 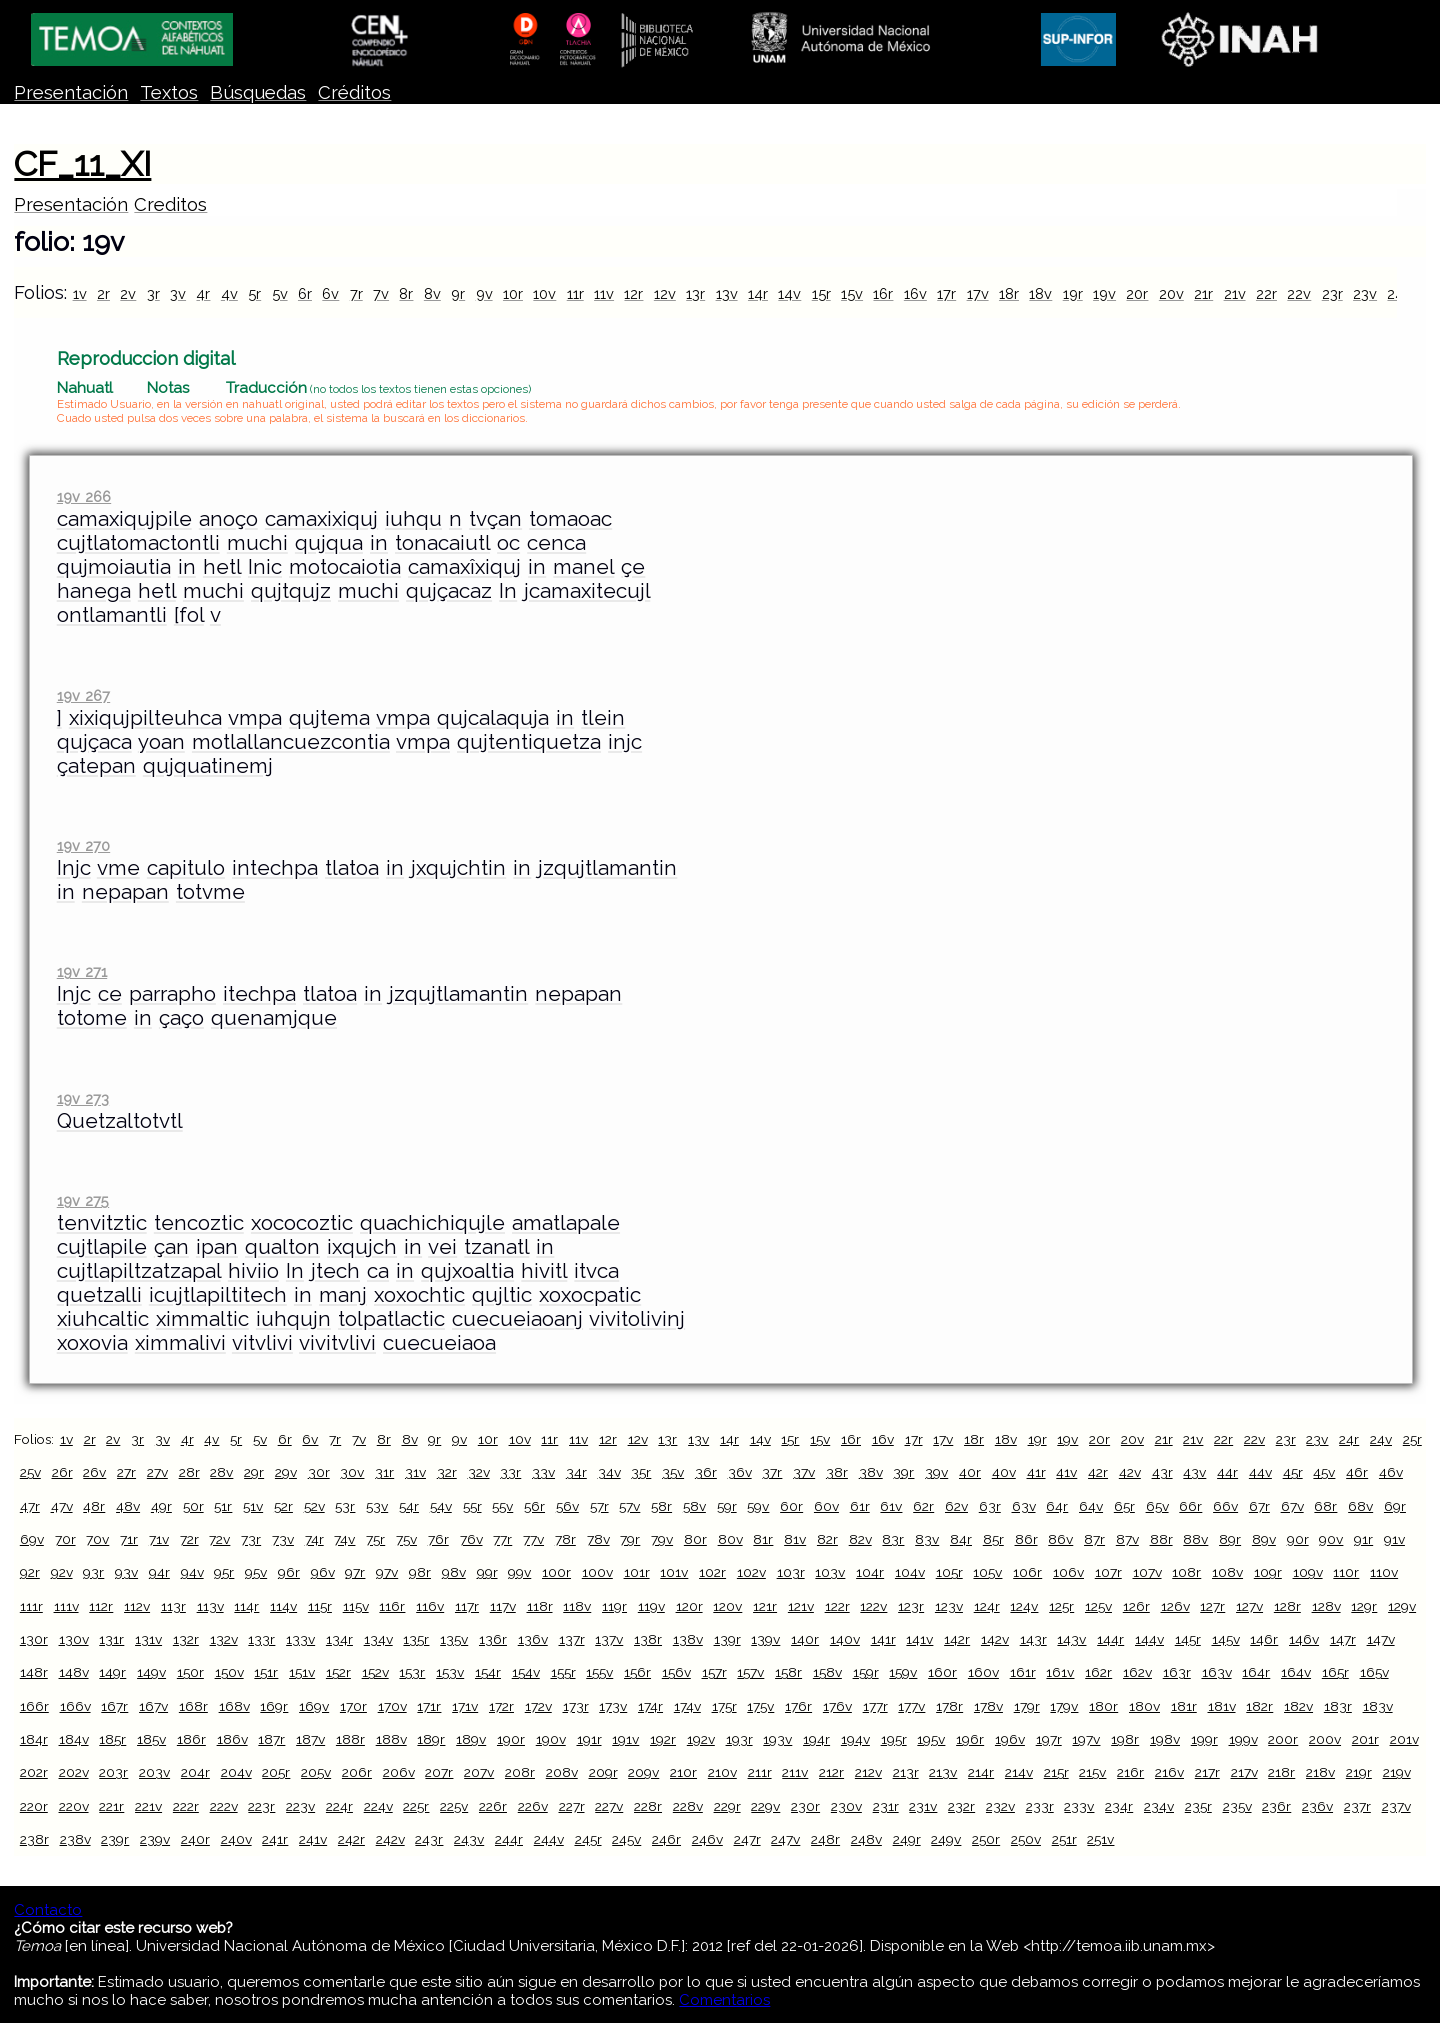 What do you see at coordinates (390, 1839) in the screenshot?
I see `242v` at bounding box center [390, 1839].